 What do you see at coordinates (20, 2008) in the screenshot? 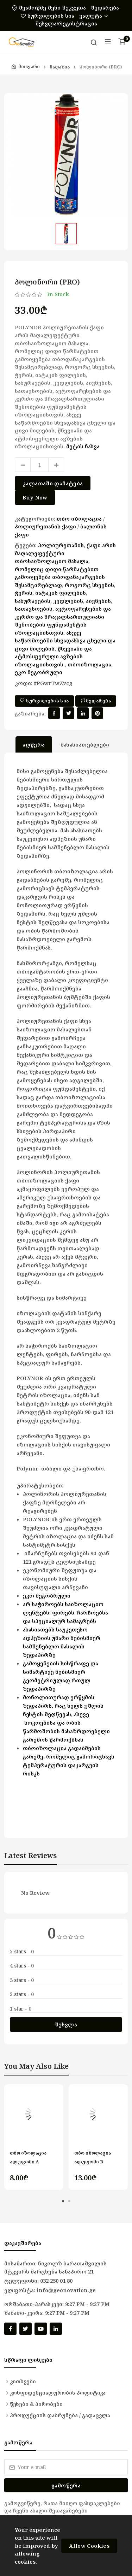
I see `1 star` at bounding box center [20, 2008].